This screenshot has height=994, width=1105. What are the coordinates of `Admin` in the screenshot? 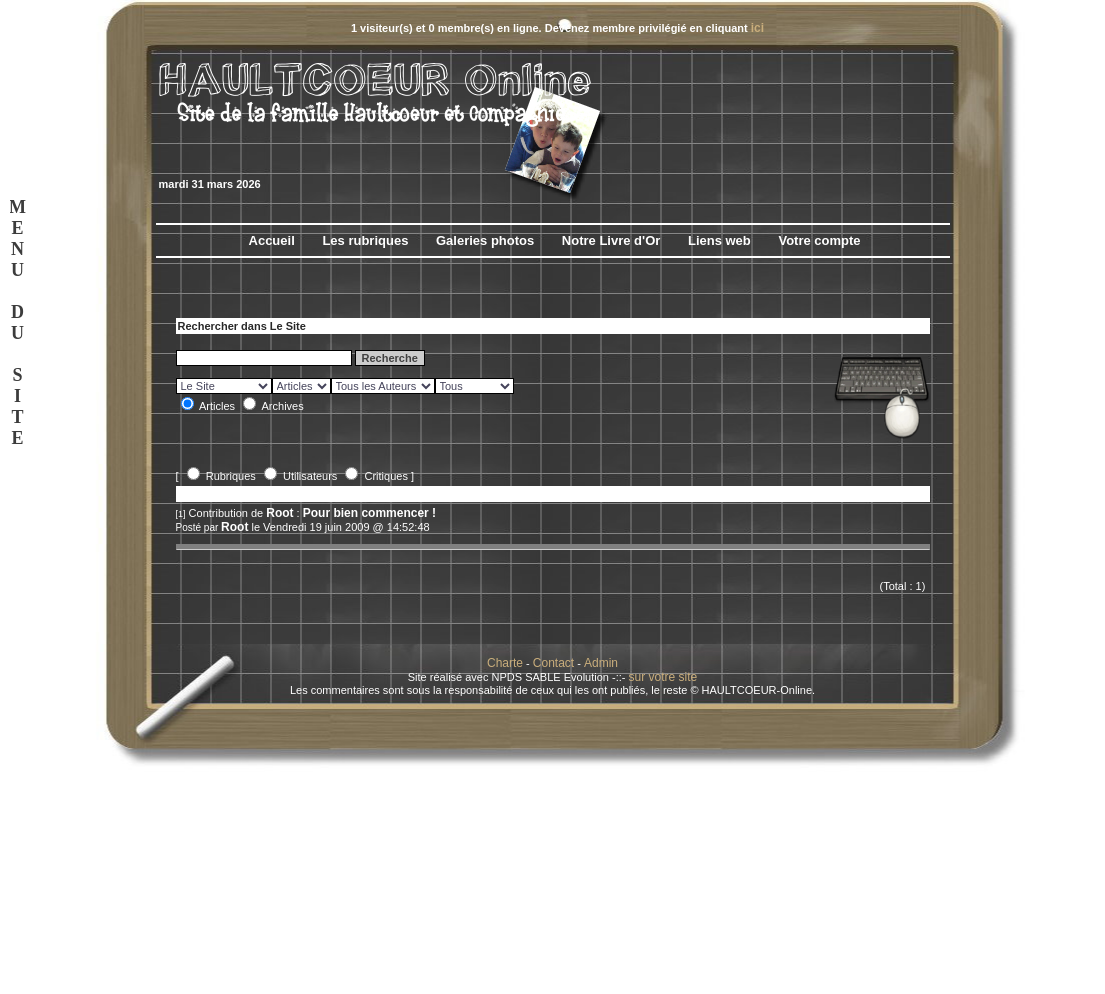 It's located at (601, 663).